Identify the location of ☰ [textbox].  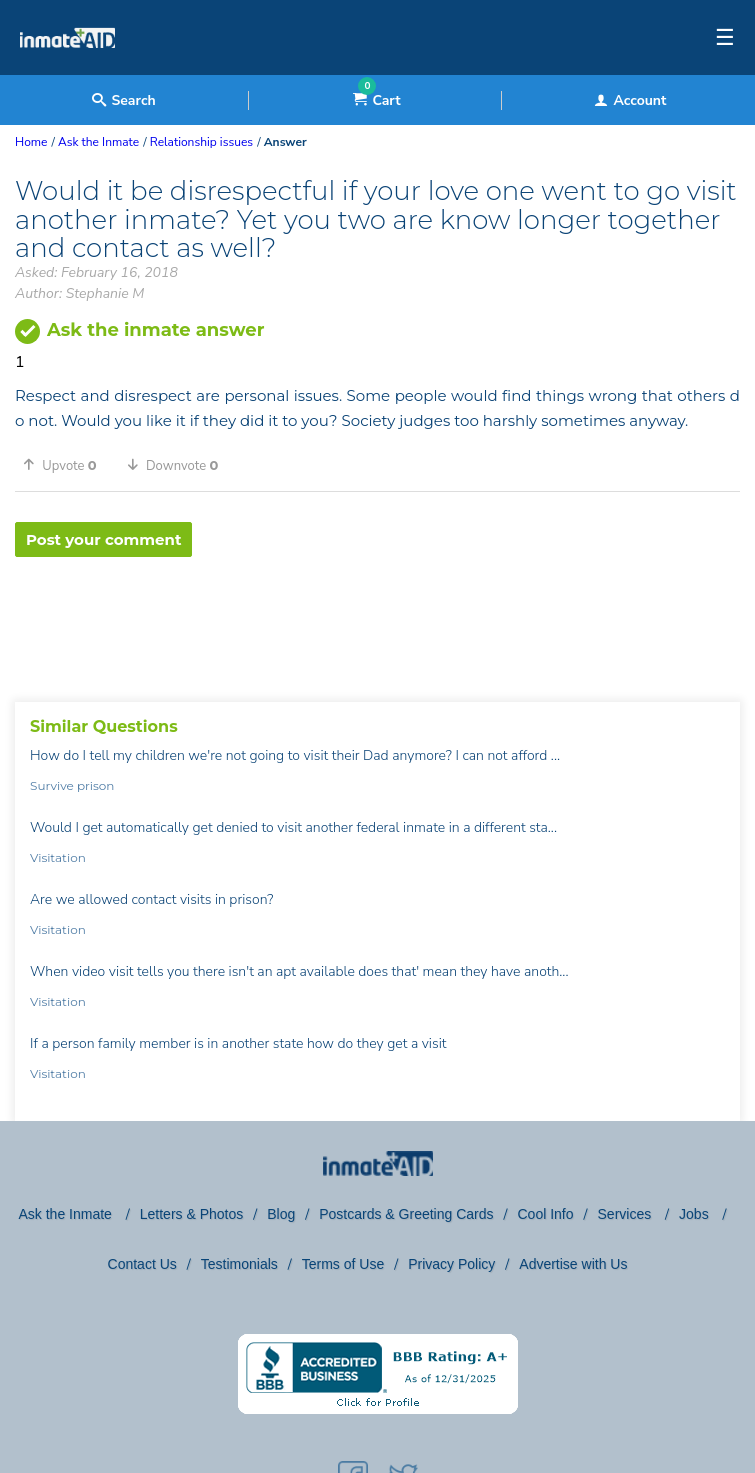
(725, 38).